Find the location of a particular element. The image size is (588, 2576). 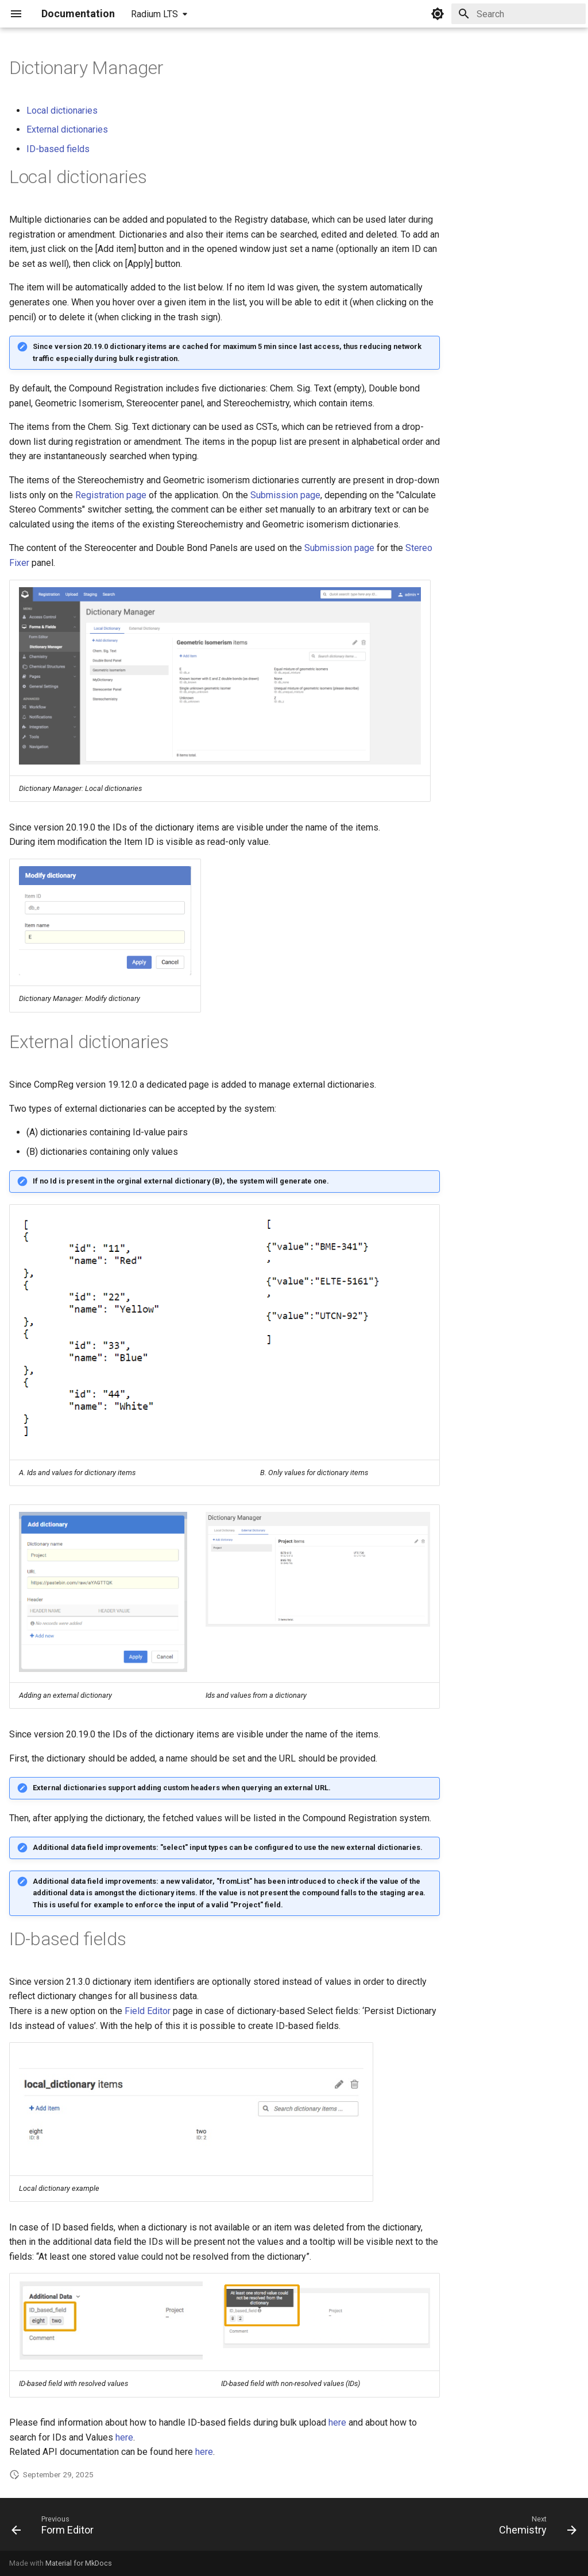

[Next: Chemistry] is located at coordinates (534, 2528).